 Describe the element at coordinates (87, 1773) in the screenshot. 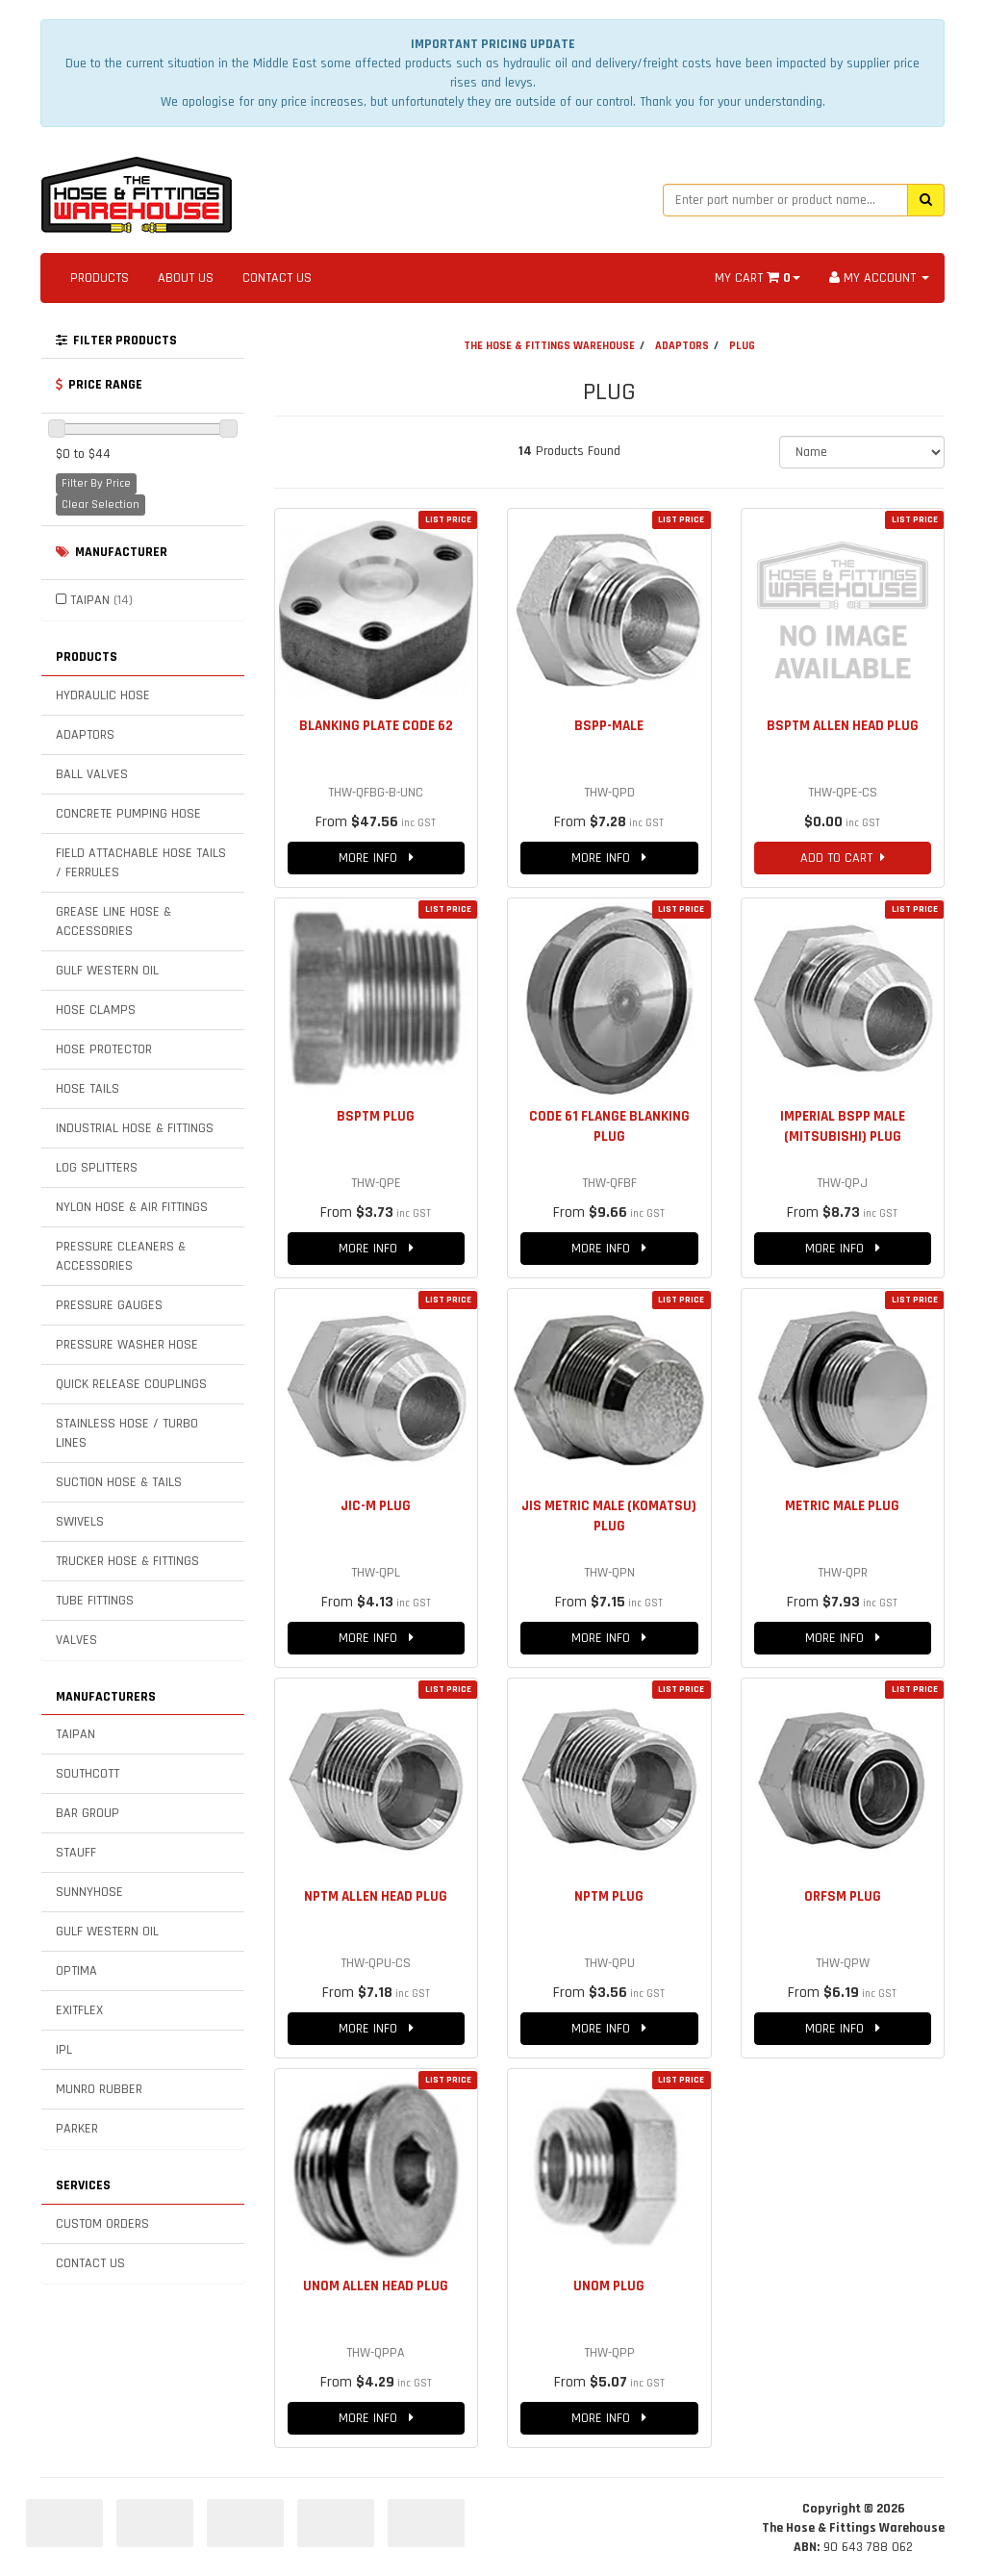

I see `SOUTHCOTT` at that location.